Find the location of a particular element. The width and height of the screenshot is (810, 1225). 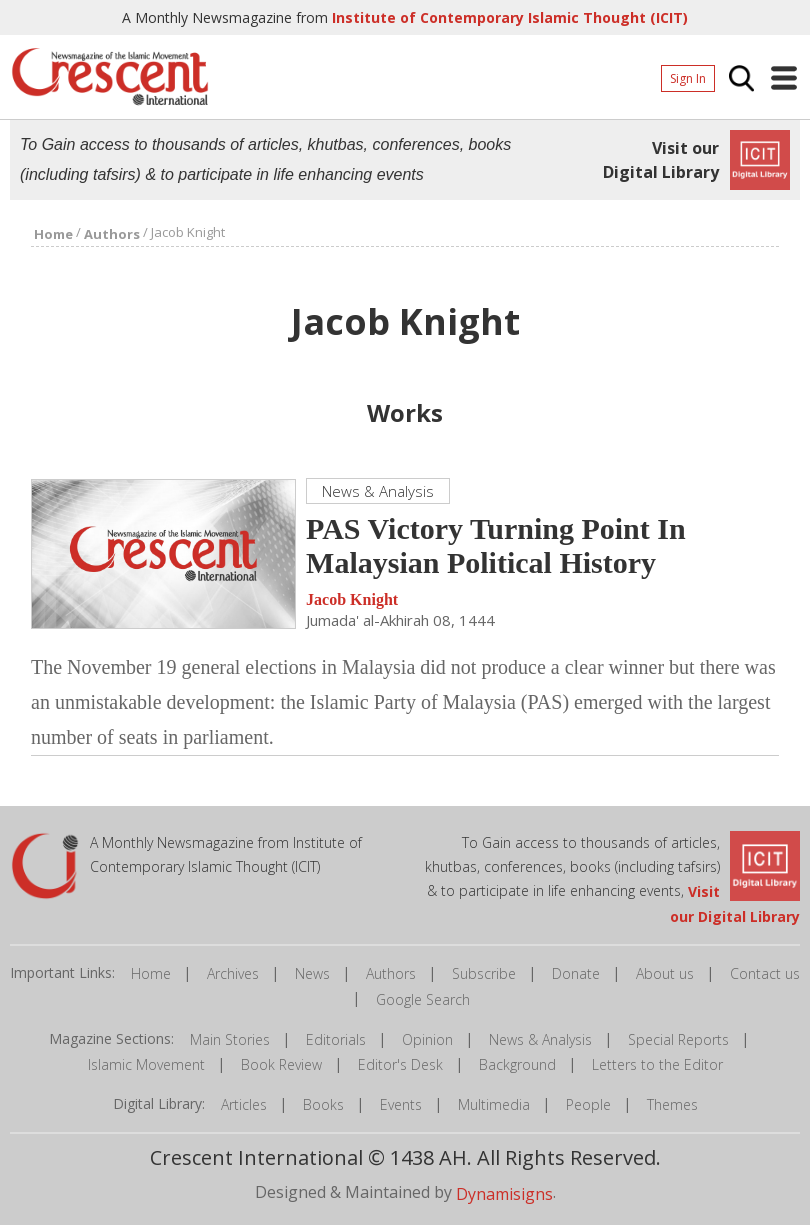

Themes is located at coordinates (672, 1104).